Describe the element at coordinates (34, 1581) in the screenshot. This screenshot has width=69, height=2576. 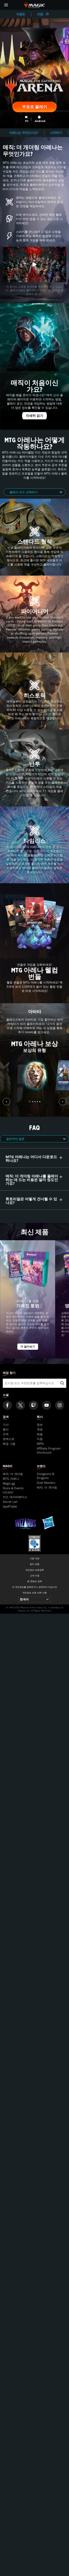
I see `팬 콘텐츠 정책` at that location.